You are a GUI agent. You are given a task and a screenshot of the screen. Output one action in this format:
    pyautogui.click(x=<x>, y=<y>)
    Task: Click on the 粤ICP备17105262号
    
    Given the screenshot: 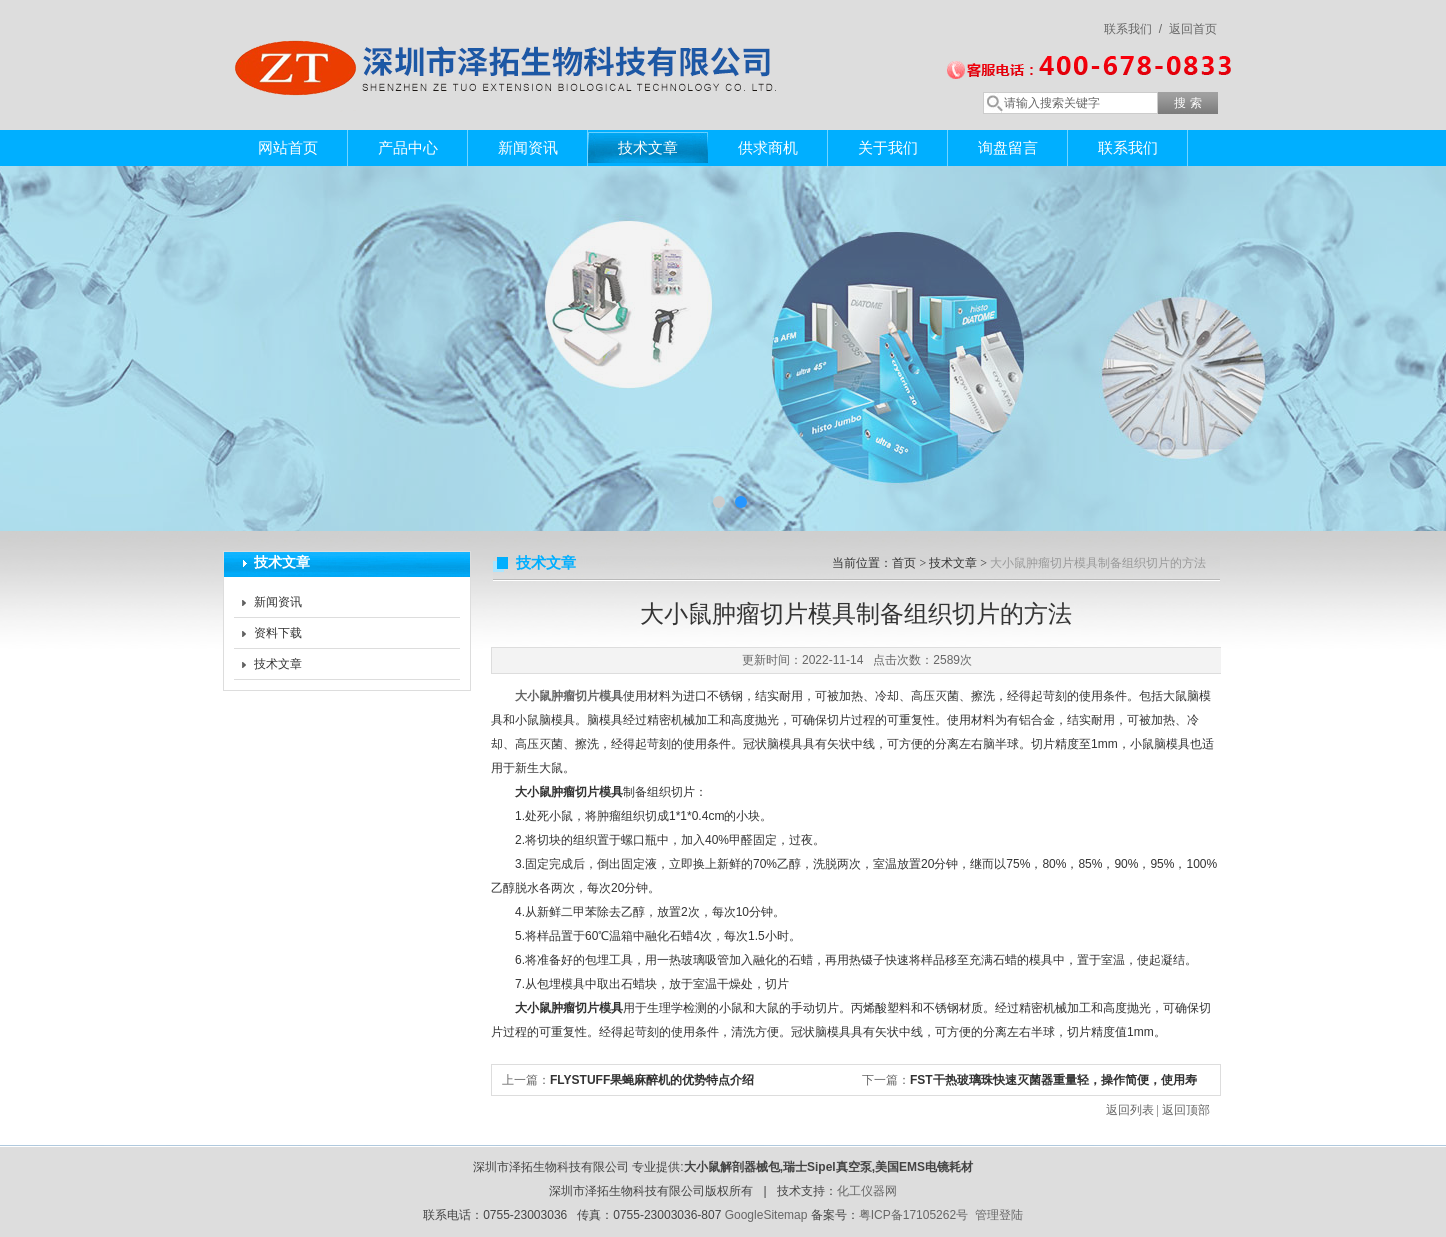 What is the action you would take?
    pyautogui.click(x=913, y=1215)
    